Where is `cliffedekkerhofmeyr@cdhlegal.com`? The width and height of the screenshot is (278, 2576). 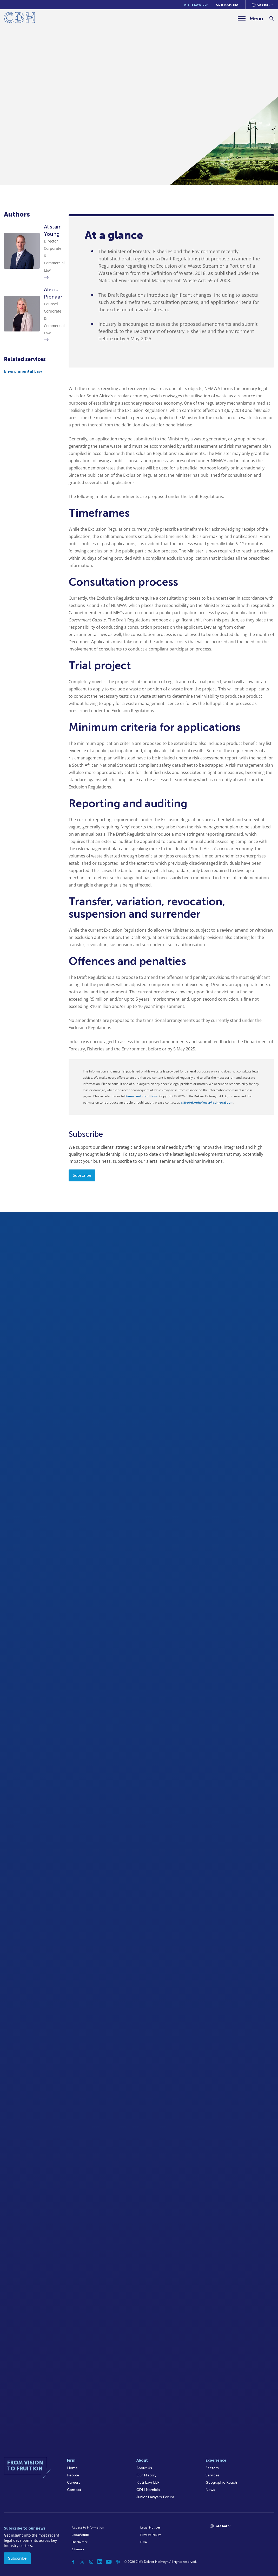 cliffedekkerhofmeyr@cdhlegal.com is located at coordinates (207, 1102).